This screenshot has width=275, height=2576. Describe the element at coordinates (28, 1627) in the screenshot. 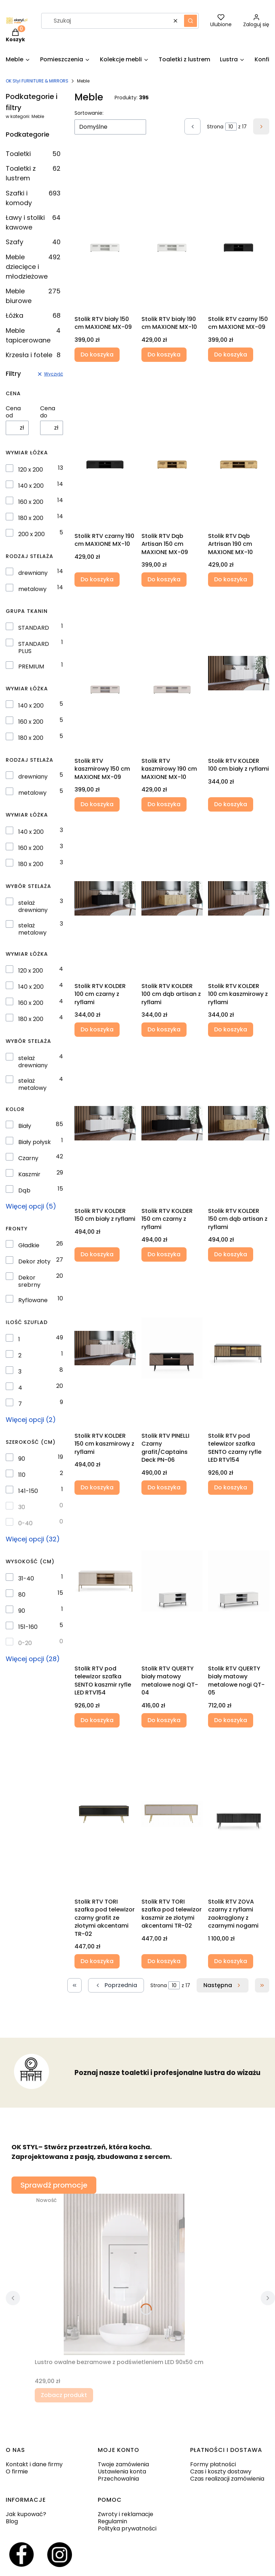

I see `151-160` at that location.